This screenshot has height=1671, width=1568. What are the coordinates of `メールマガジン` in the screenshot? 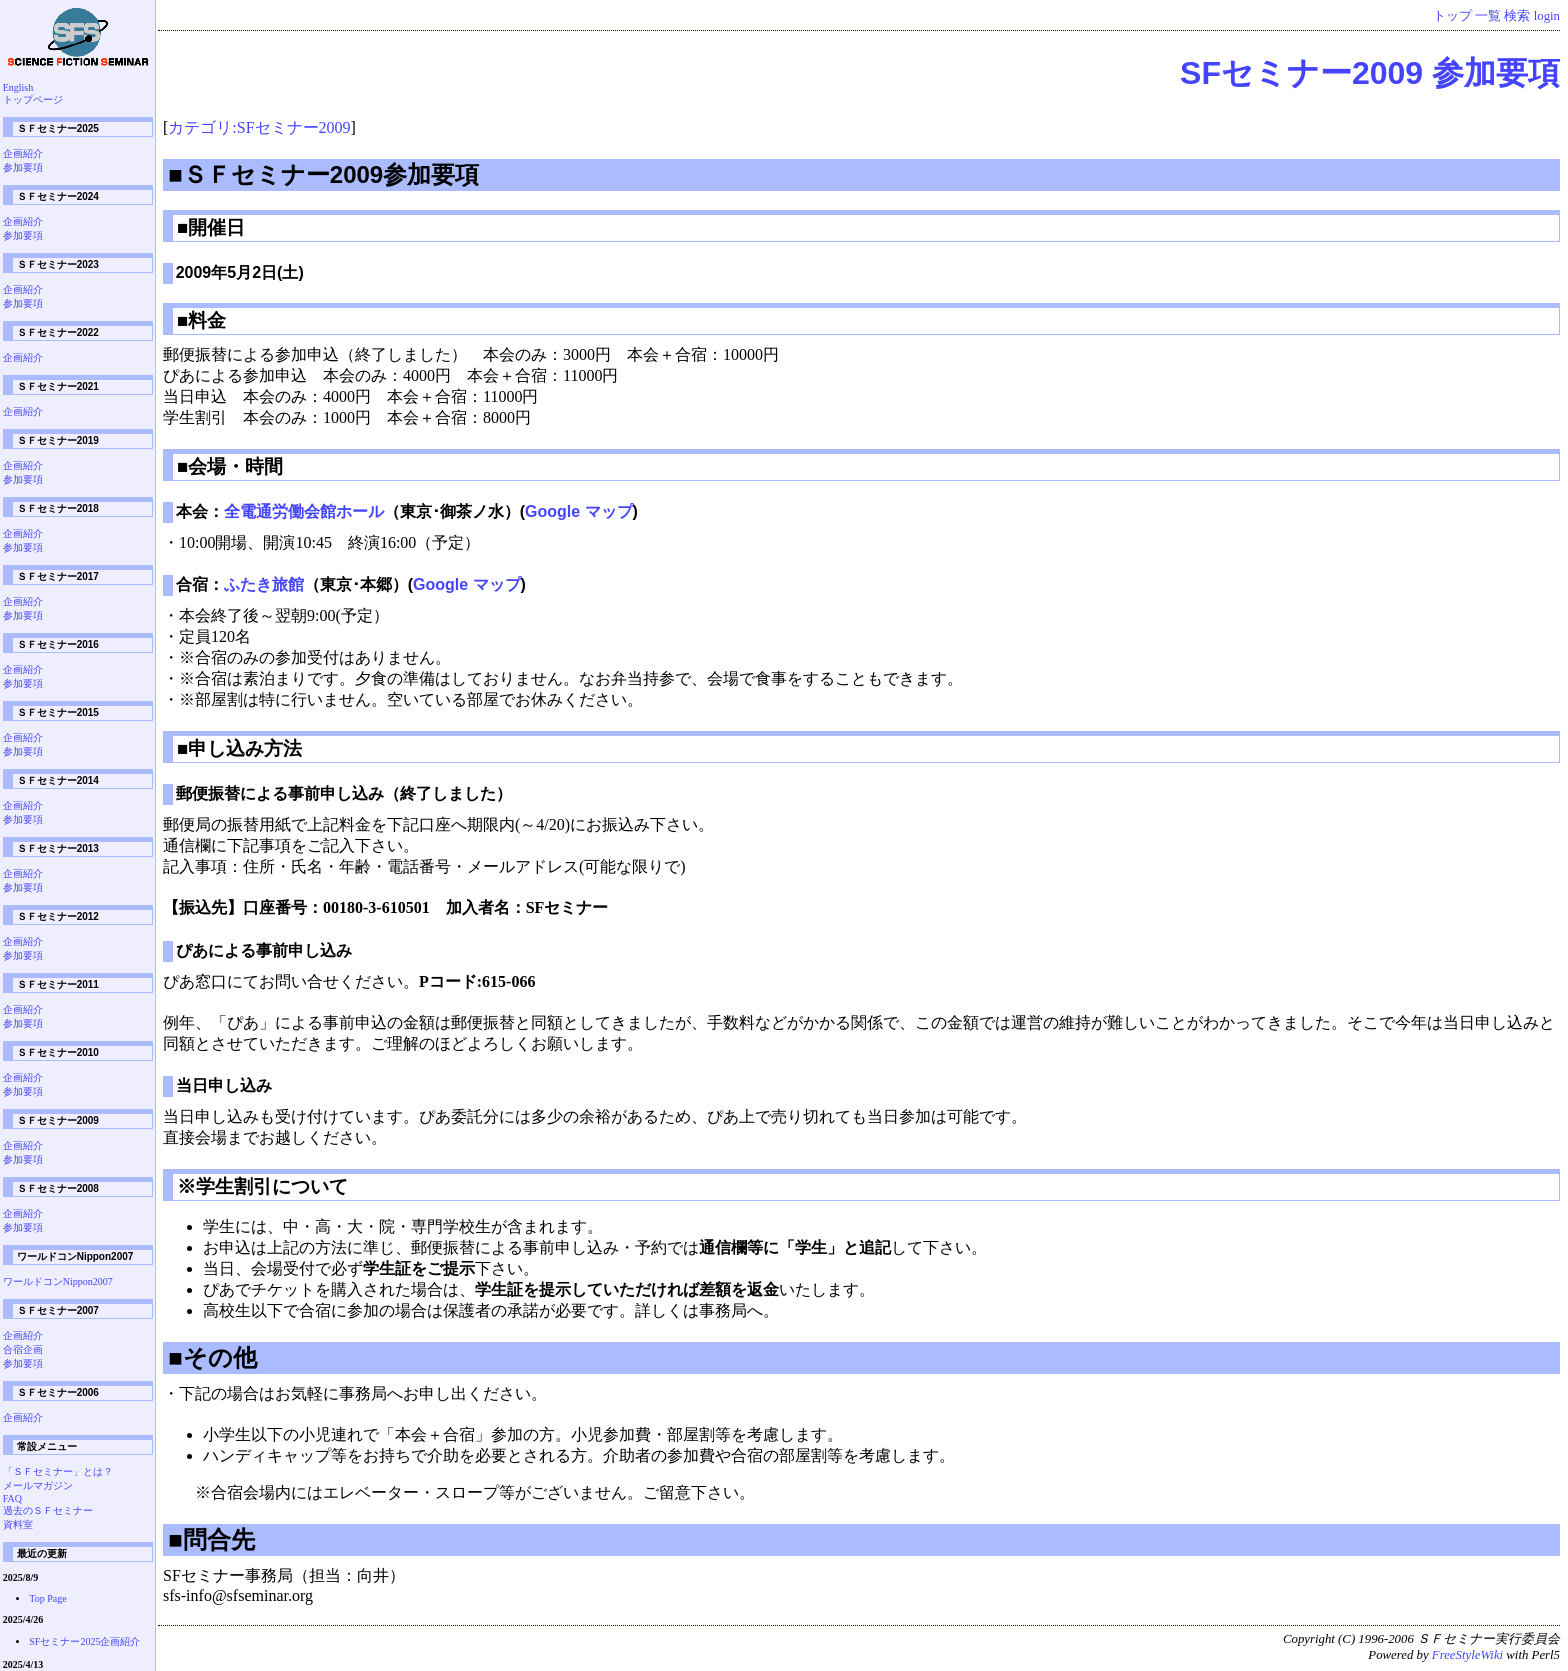 It's located at (38, 1485).